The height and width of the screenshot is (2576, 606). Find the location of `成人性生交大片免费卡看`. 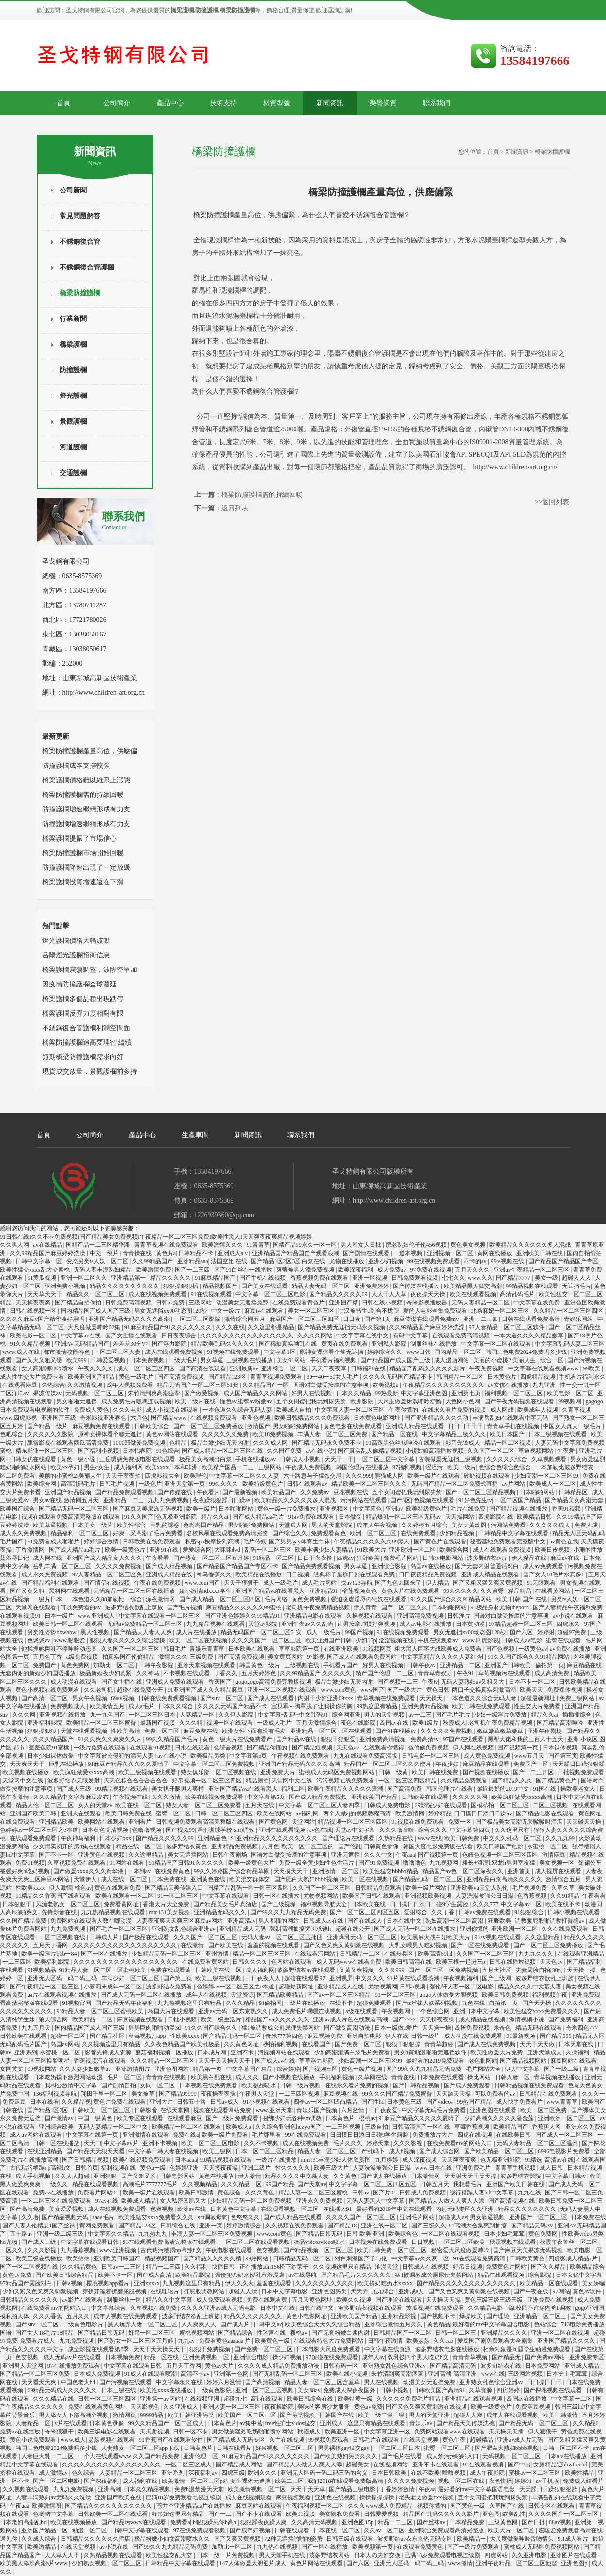

成人性生交大片免费卡看 is located at coordinates (32, 1376).